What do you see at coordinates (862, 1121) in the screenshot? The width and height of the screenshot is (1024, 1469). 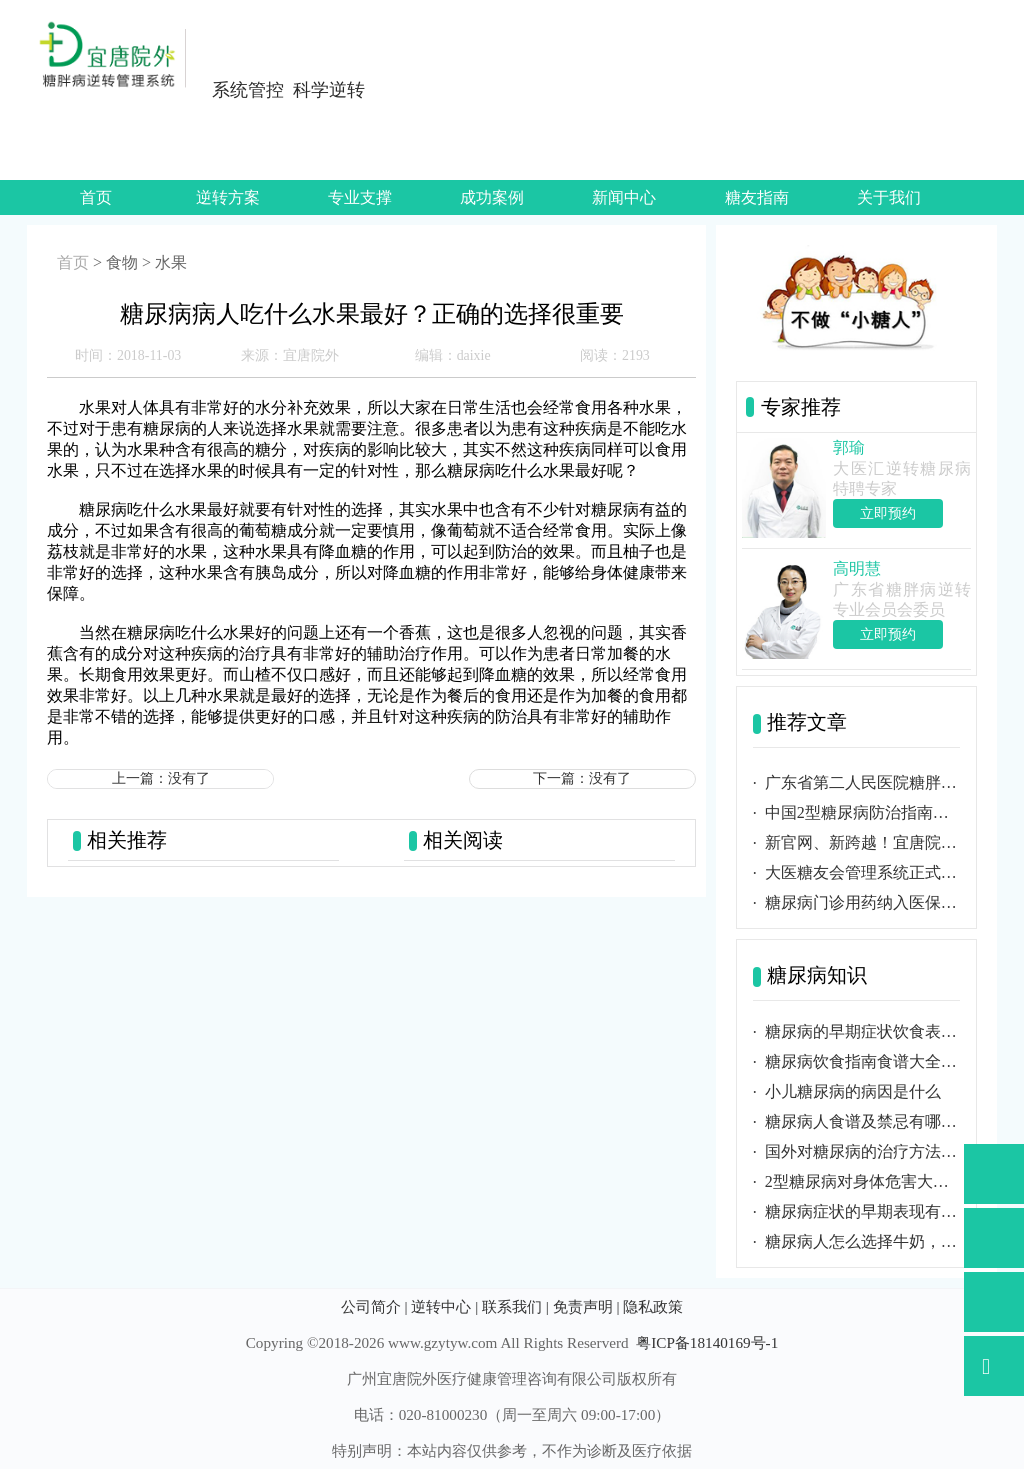 I see `糖尿病人食谱及禁忌有哪些？` at bounding box center [862, 1121].